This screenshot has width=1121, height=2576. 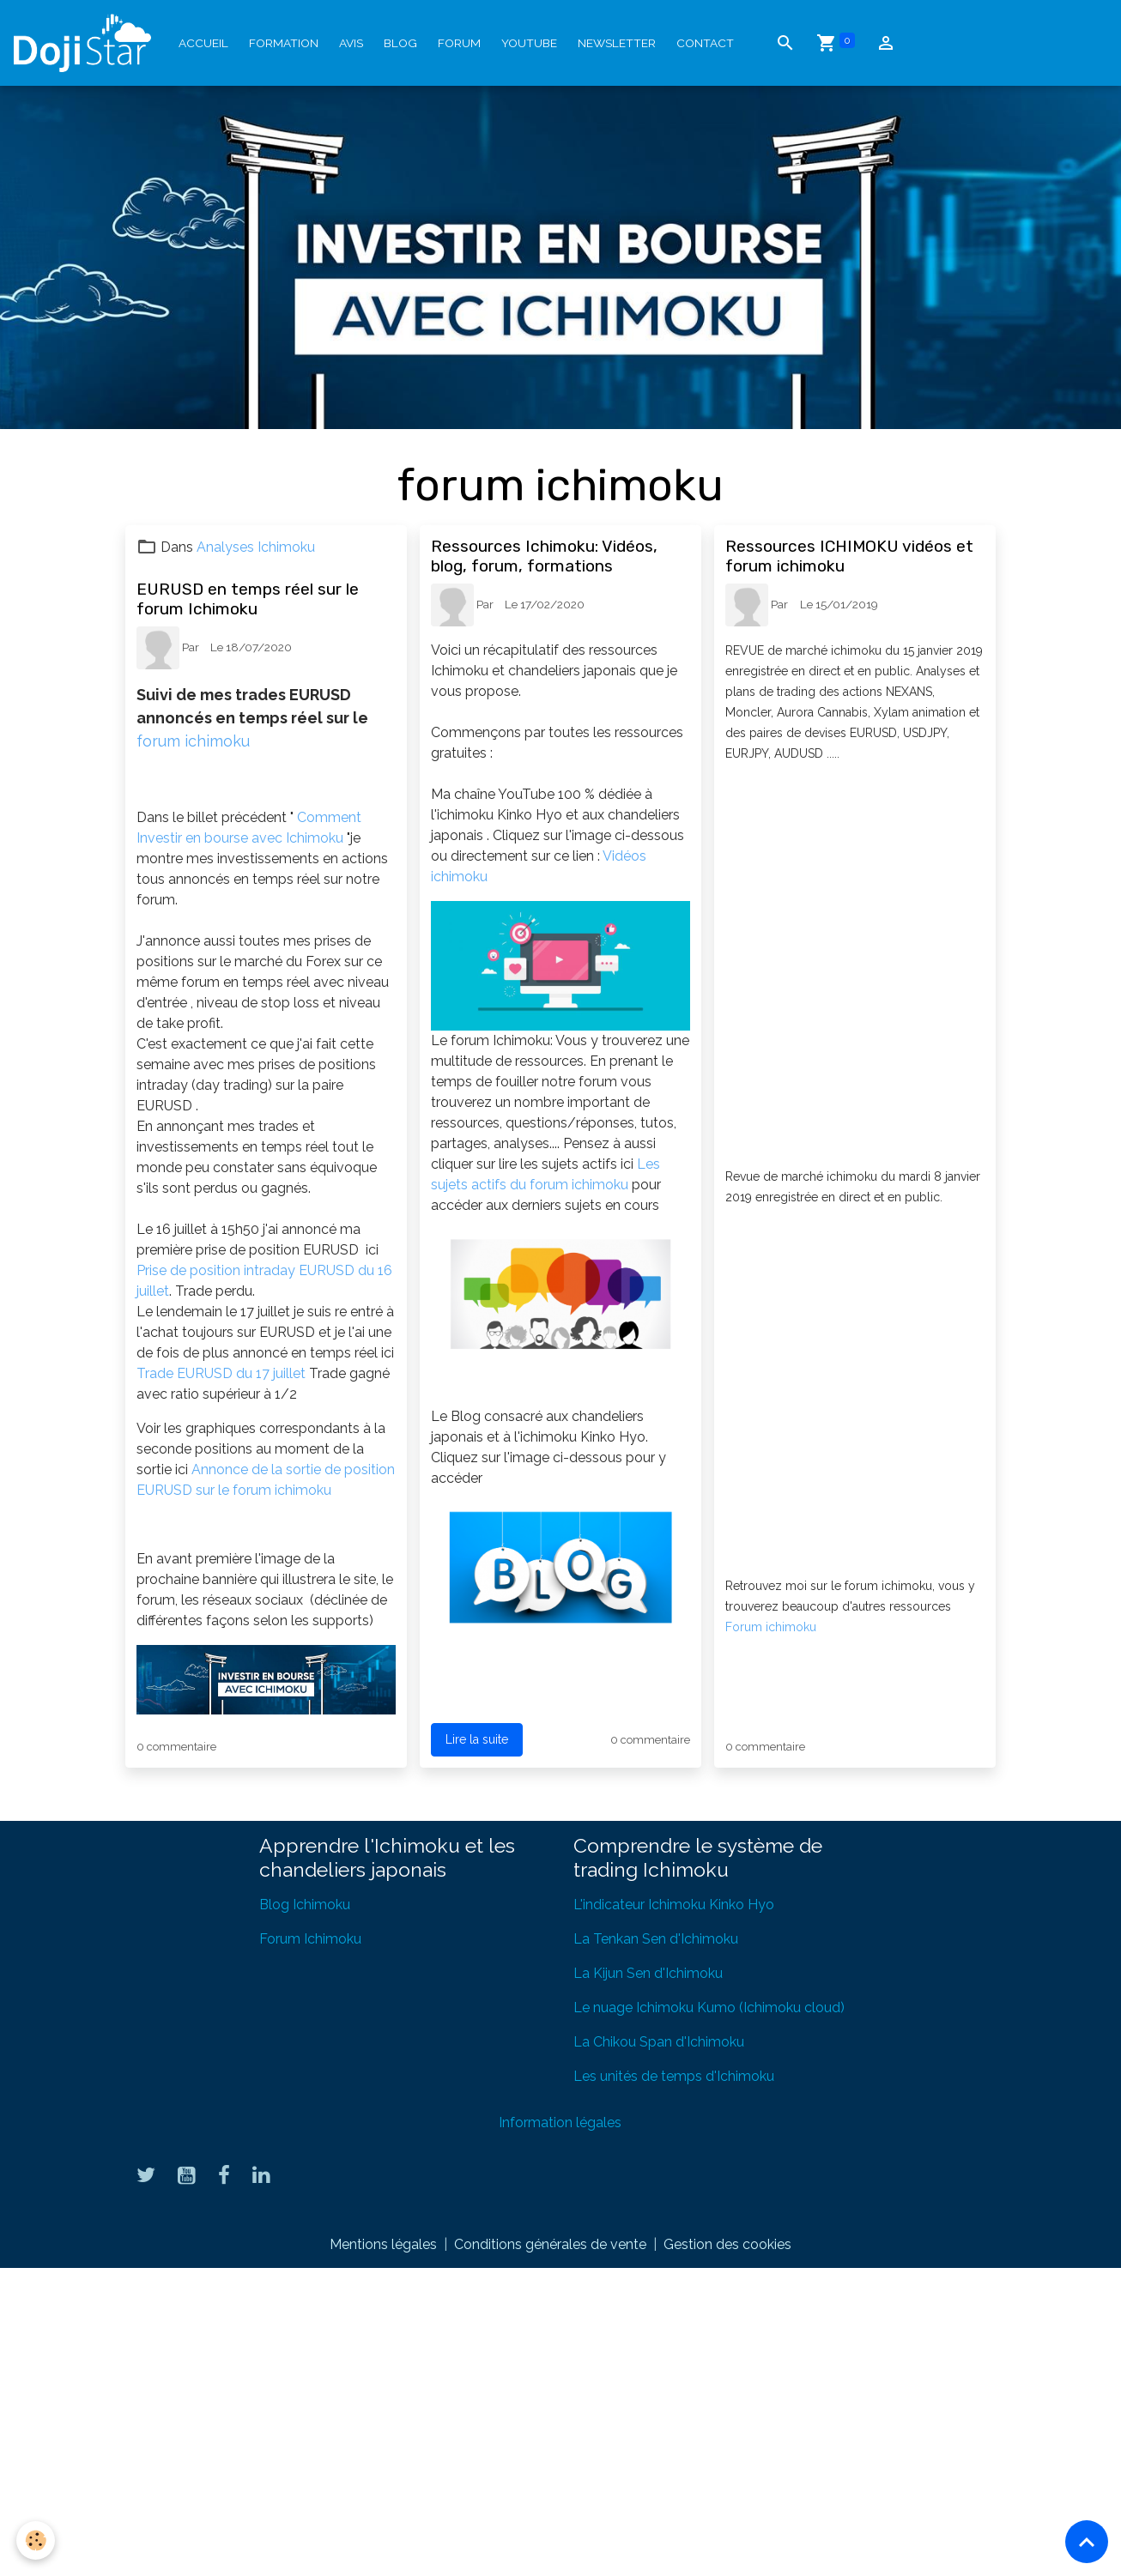 I want to click on Blog, so click(x=400, y=43).